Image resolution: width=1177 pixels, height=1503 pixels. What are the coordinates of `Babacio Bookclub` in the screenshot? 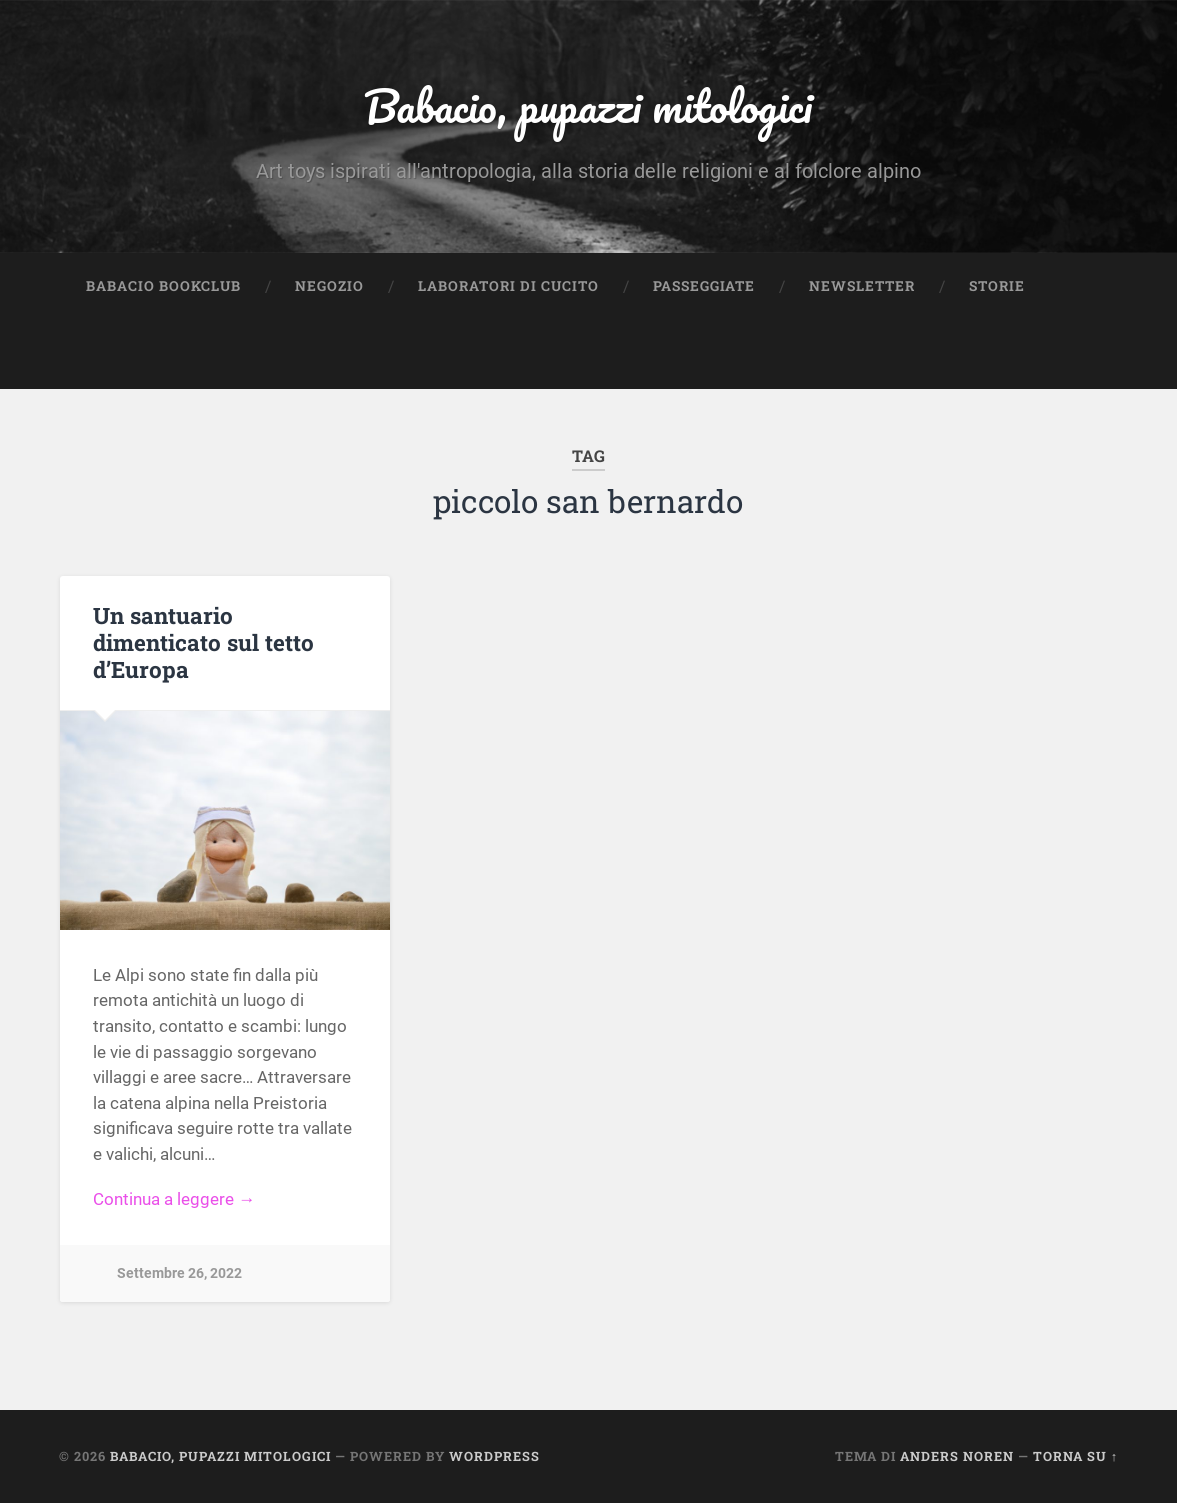 It's located at (163, 286).